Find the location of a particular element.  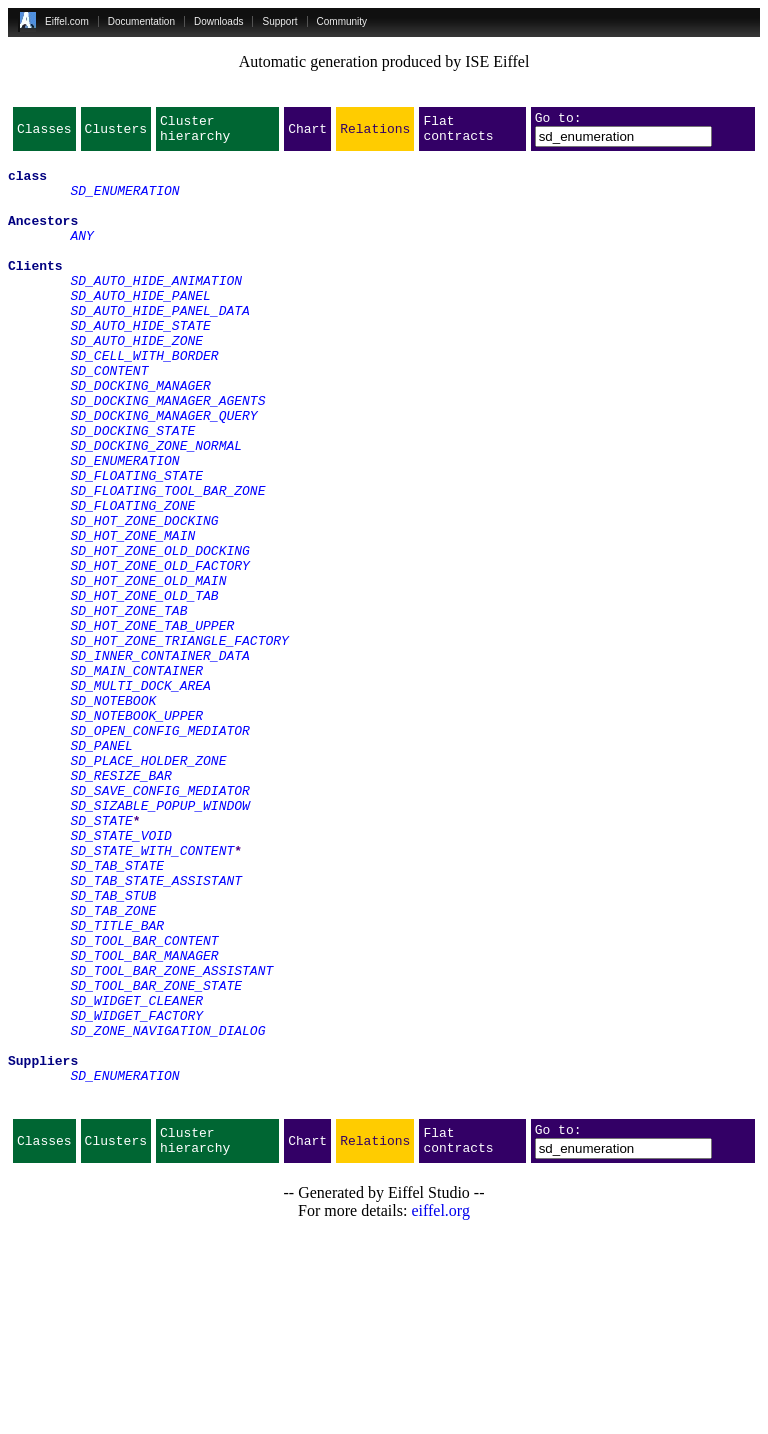

SD_DOCKING_STATE is located at coordinates (132, 490).